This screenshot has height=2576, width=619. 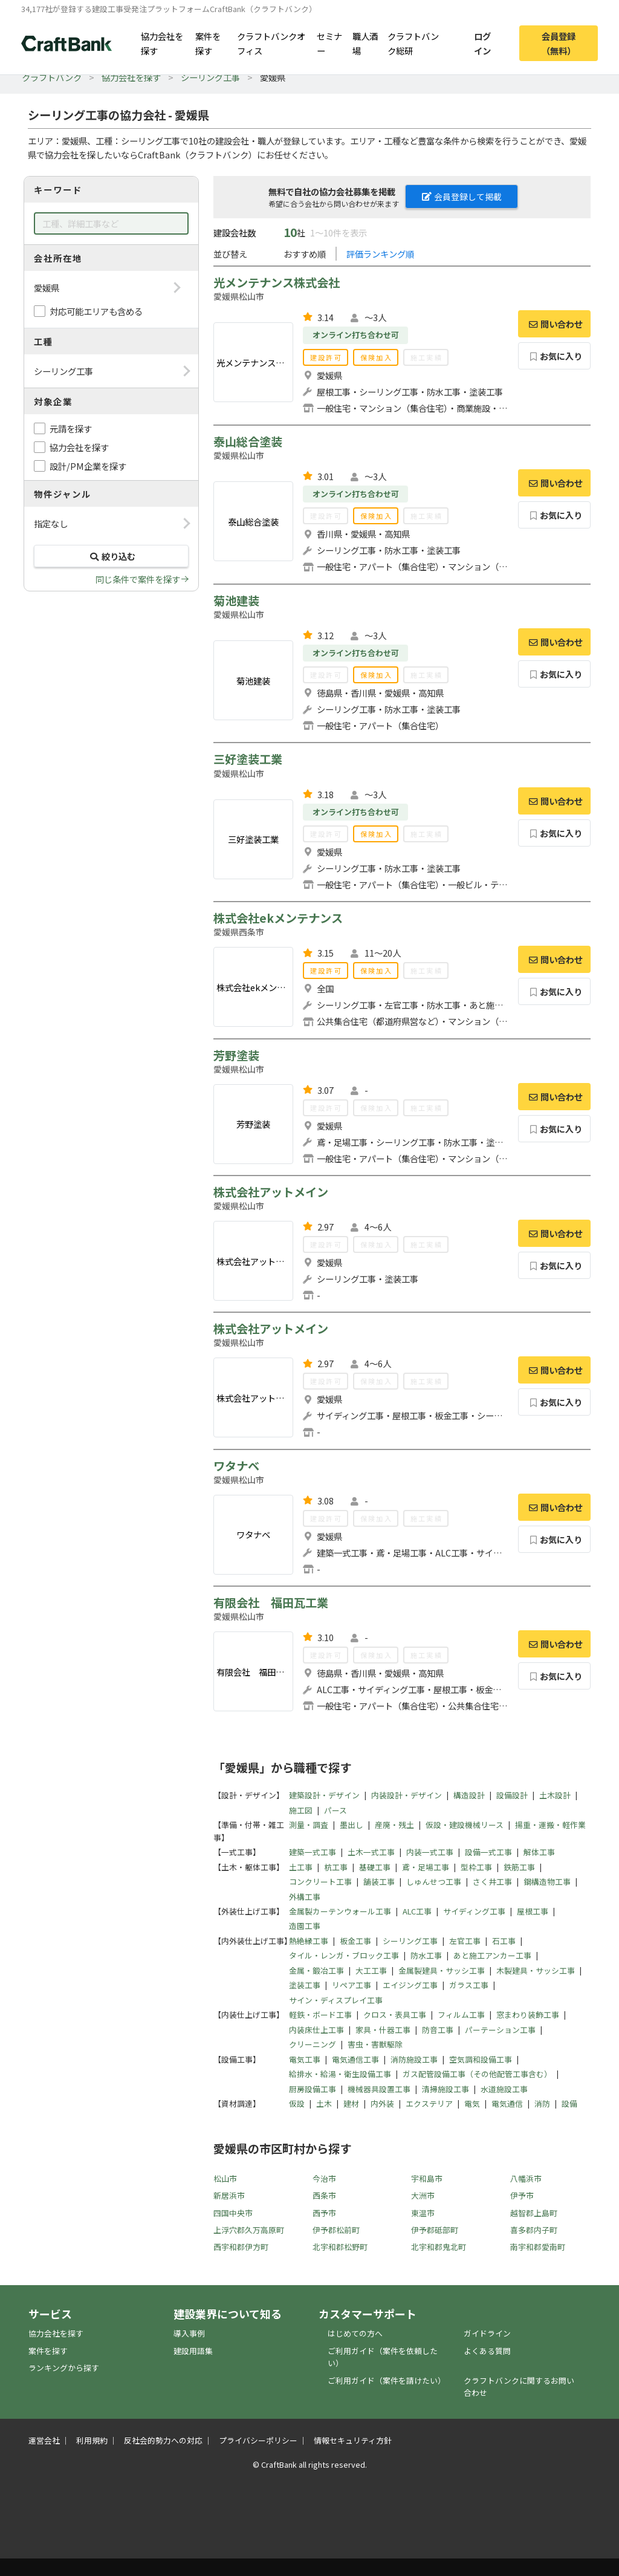 What do you see at coordinates (410, 1985) in the screenshot?
I see `エイジング工事` at bounding box center [410, 1985].